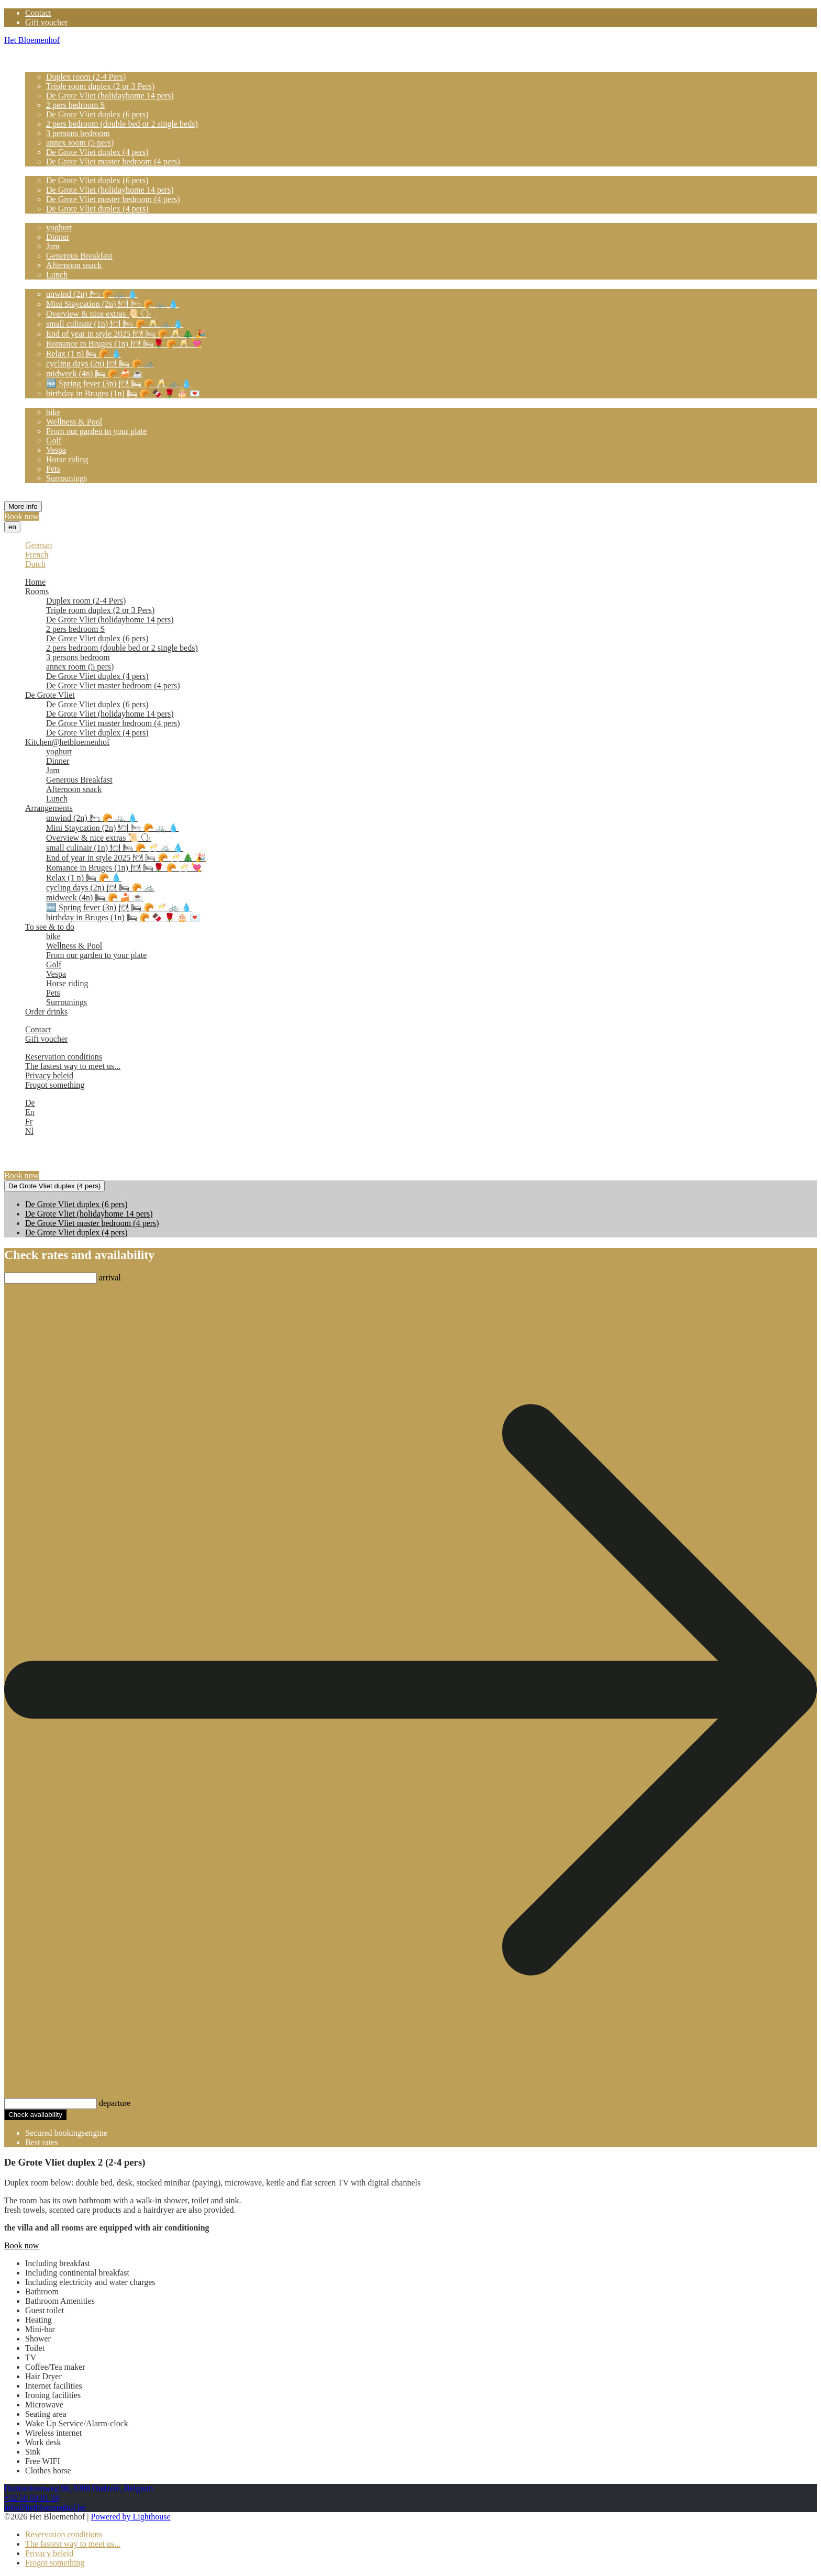 This screenshot has width=821, height=2576. I want to click on Generous Breakfast, so click(79, 255).